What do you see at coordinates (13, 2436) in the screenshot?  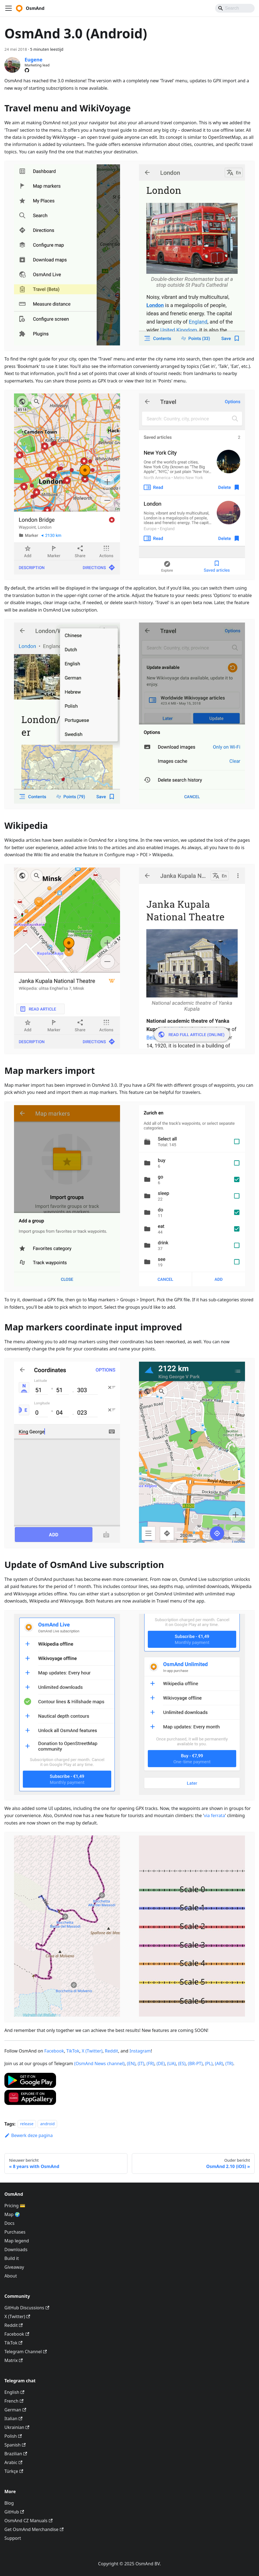 I see `Polish` at bounding box center [13, 2436].